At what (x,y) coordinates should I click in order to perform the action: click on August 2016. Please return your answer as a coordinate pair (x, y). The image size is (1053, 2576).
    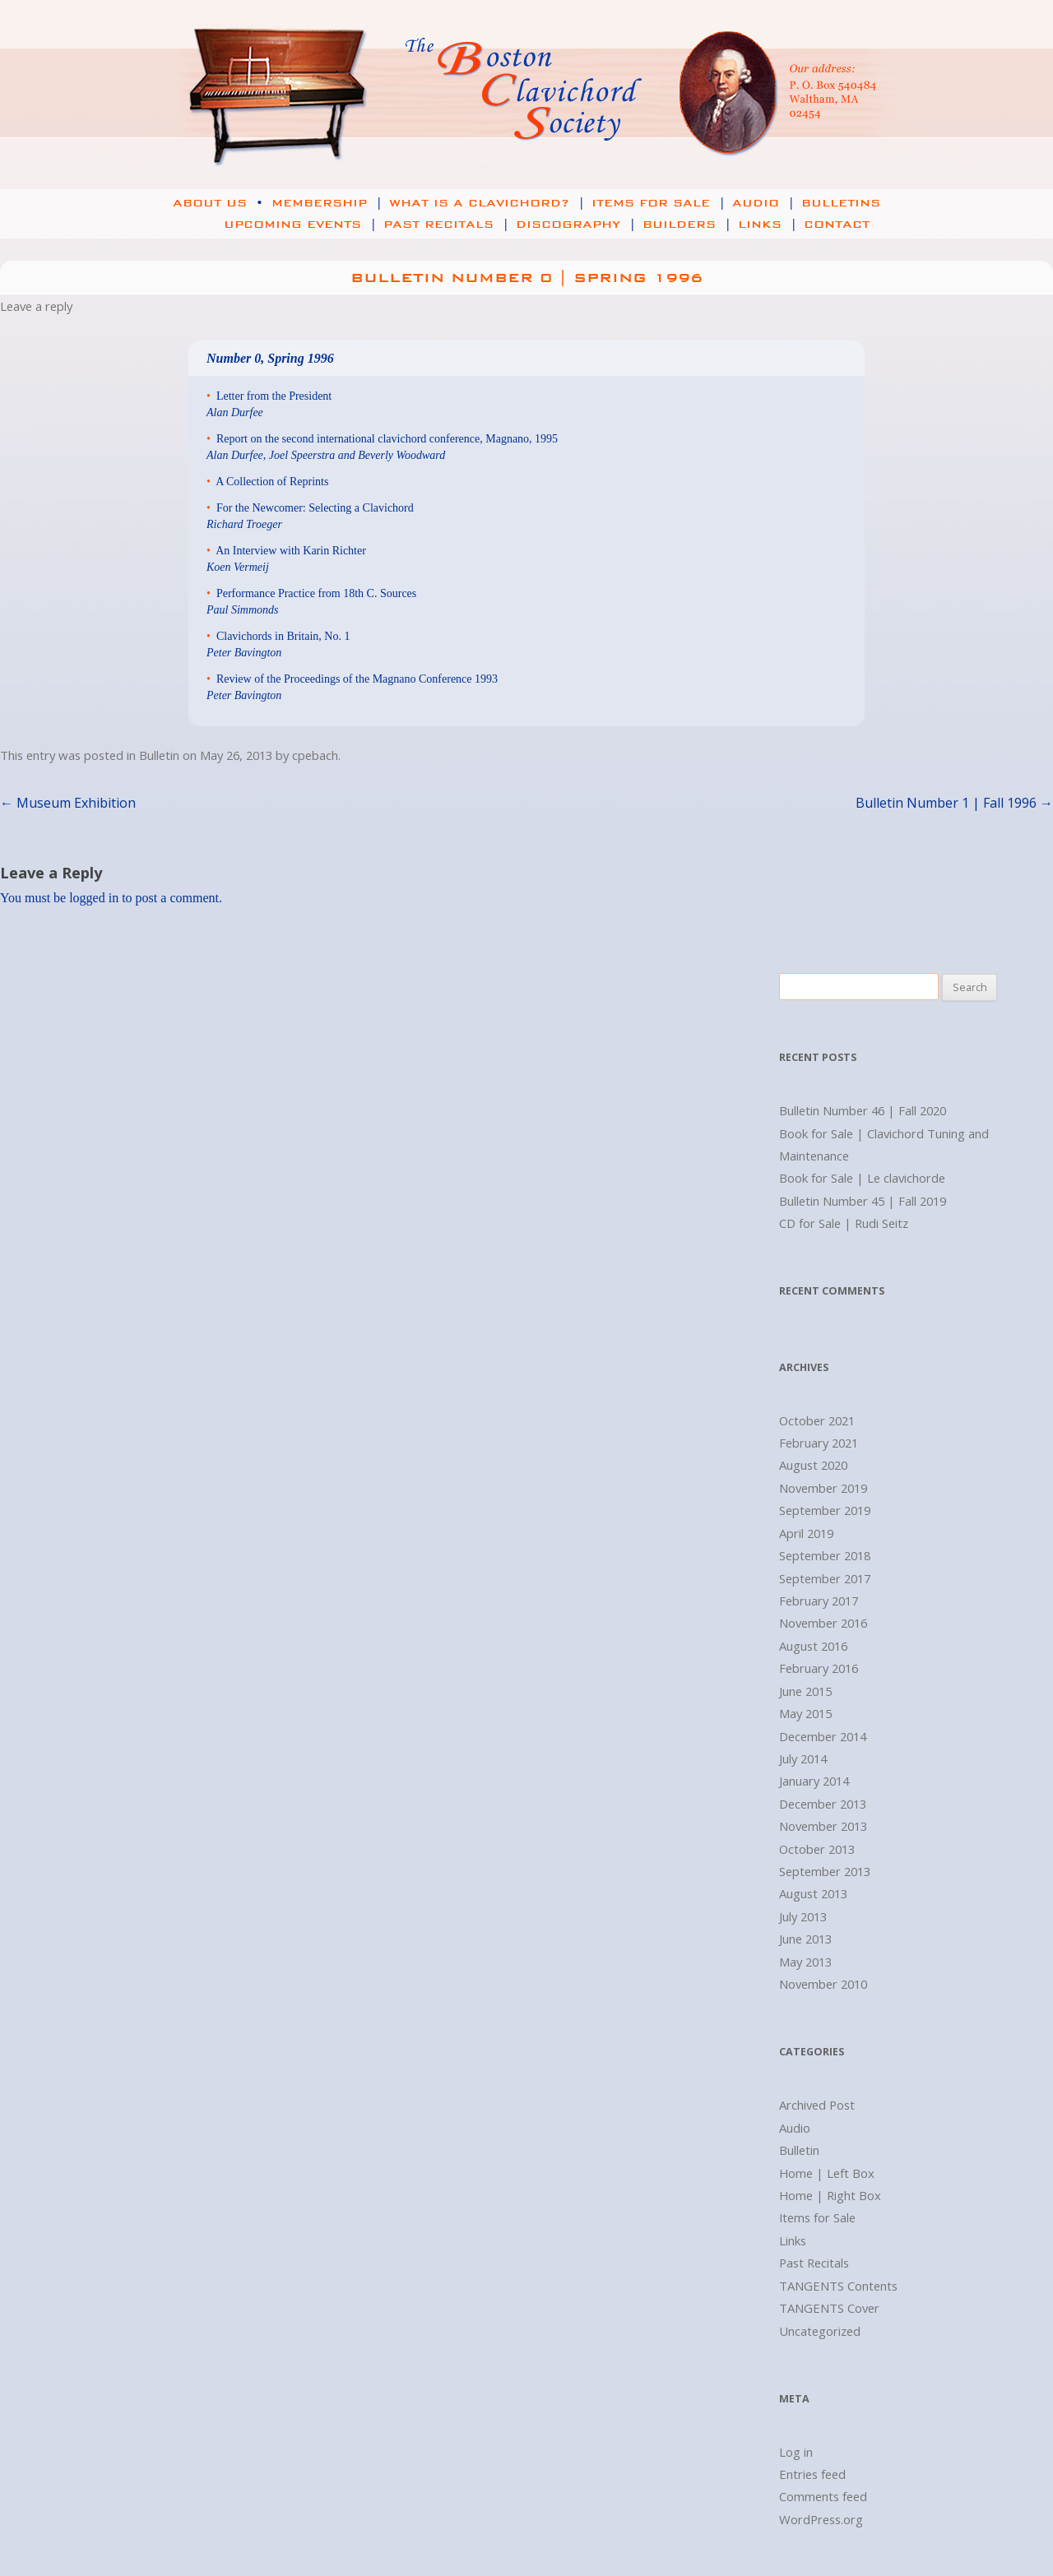
    Looking at the image, I should click on (813, 1646).